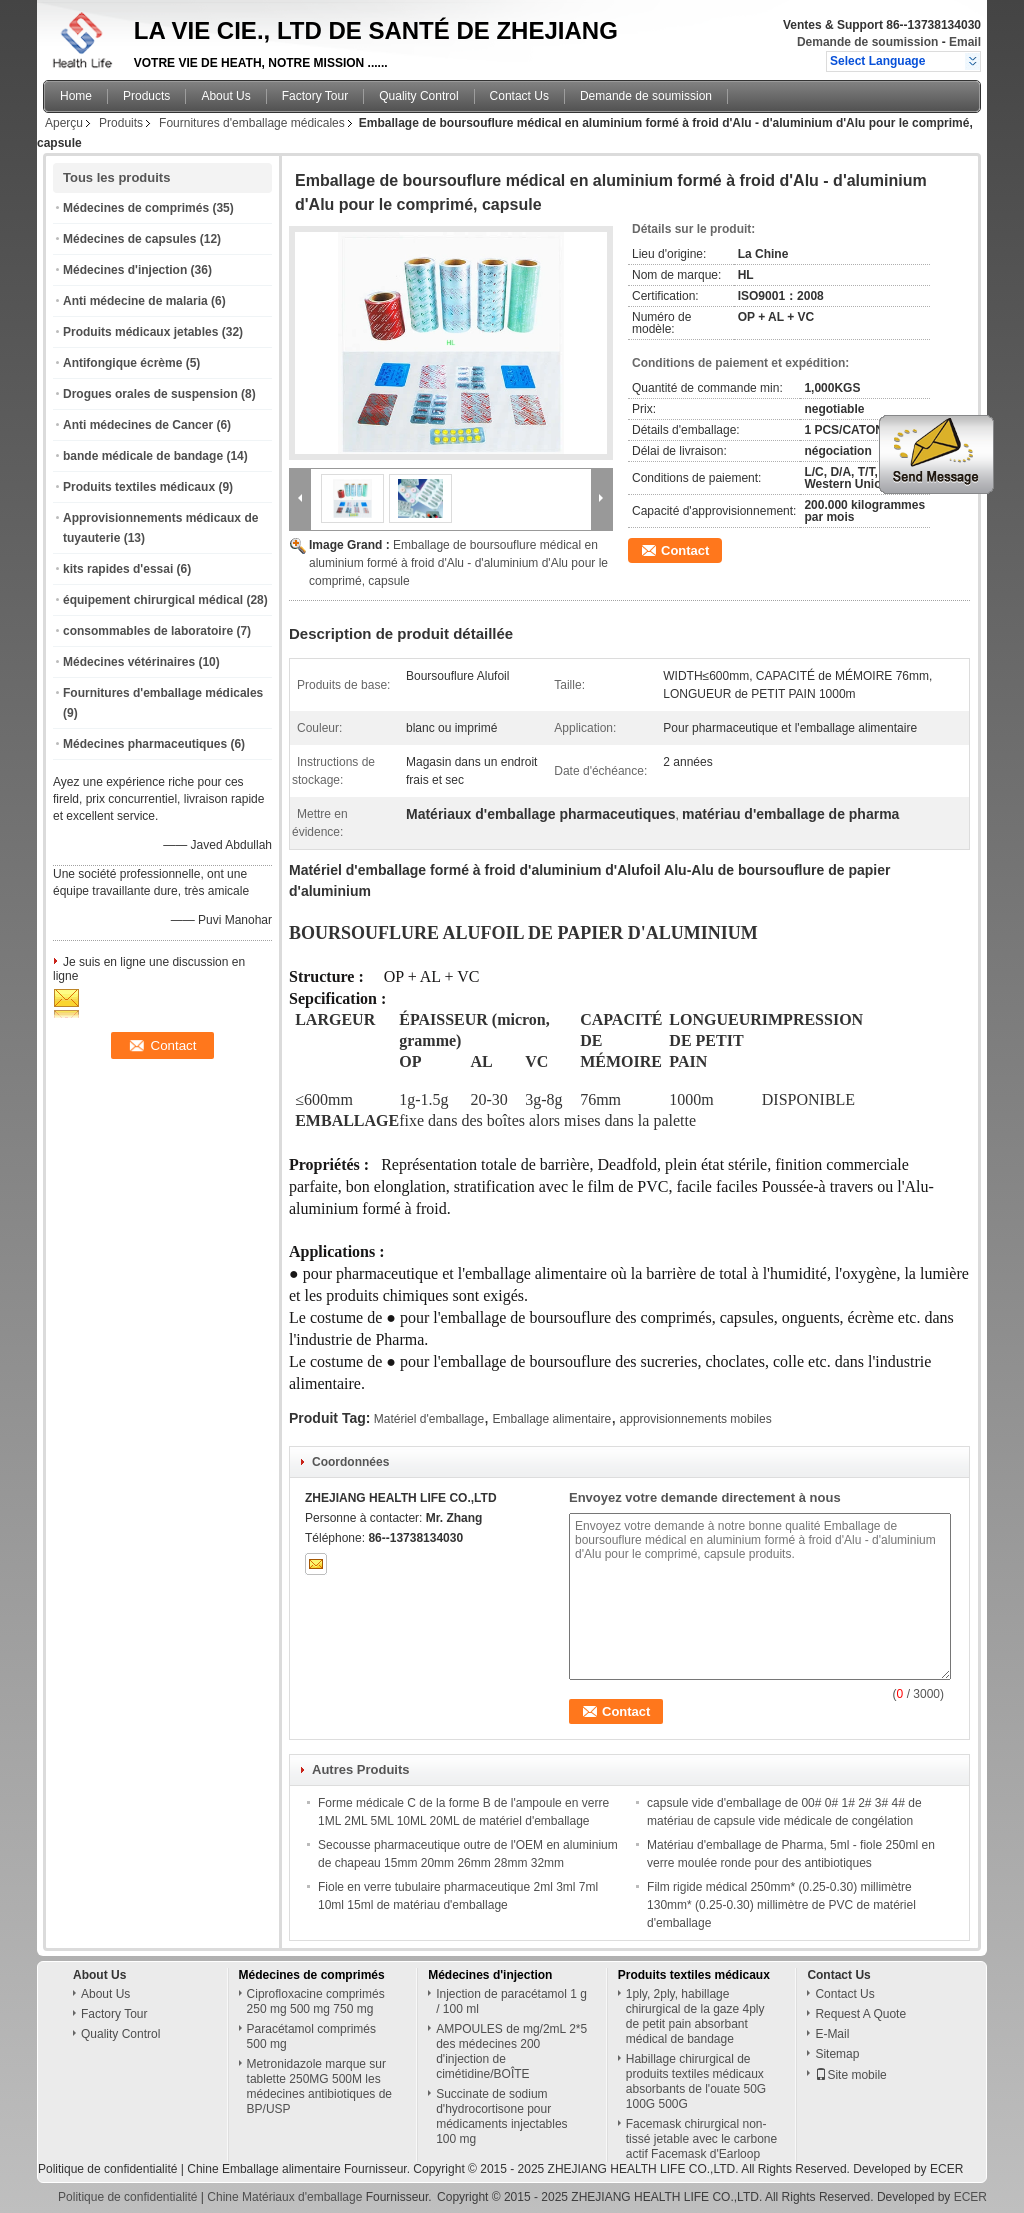 The image size is (1024, 2213). I want to click on équipement chirurgical médical, so click(153, 600).